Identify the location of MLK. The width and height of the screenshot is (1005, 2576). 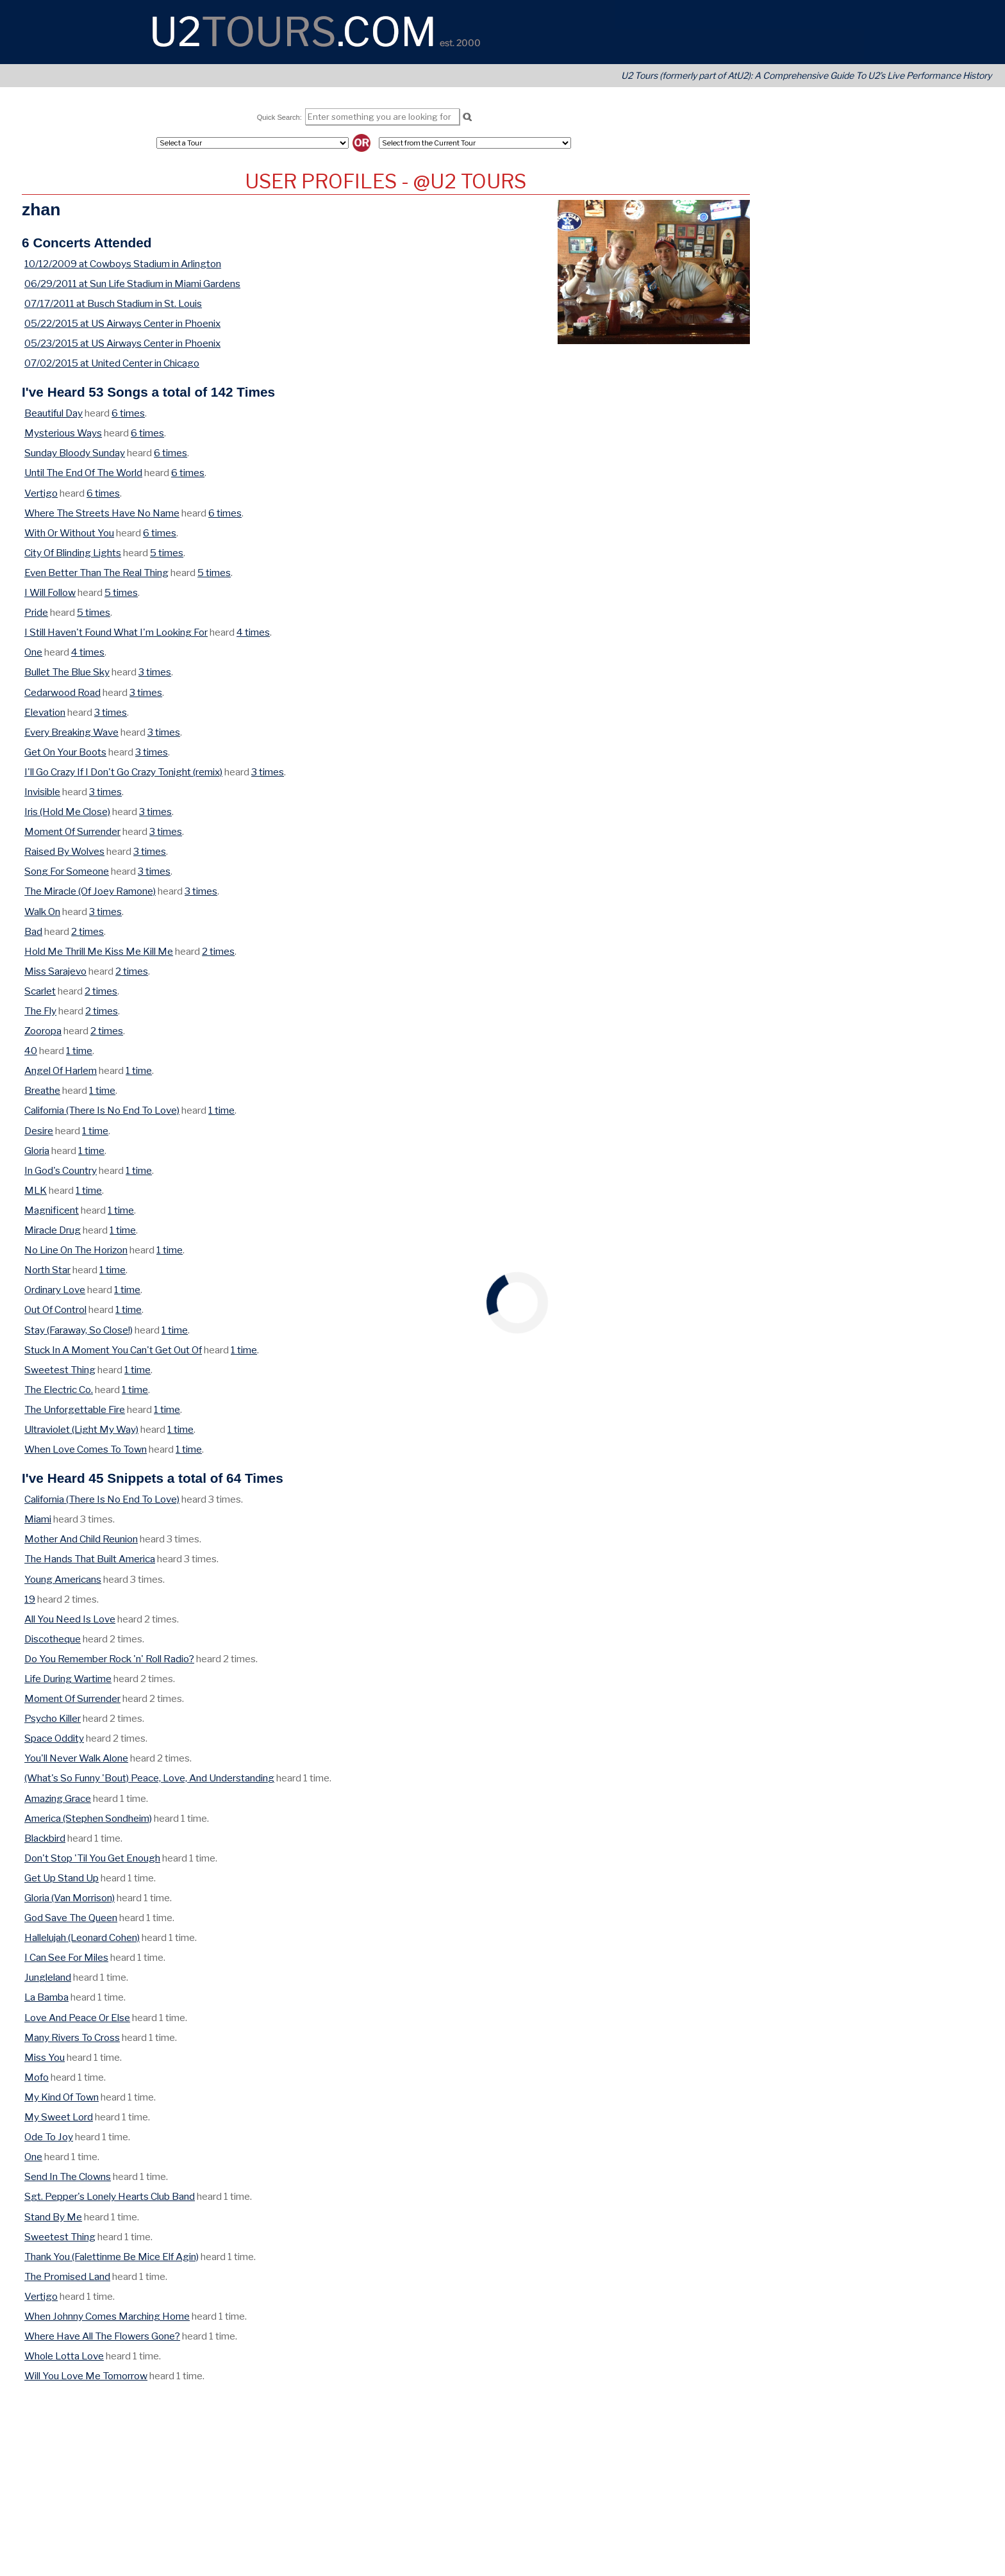
(35, 1190).